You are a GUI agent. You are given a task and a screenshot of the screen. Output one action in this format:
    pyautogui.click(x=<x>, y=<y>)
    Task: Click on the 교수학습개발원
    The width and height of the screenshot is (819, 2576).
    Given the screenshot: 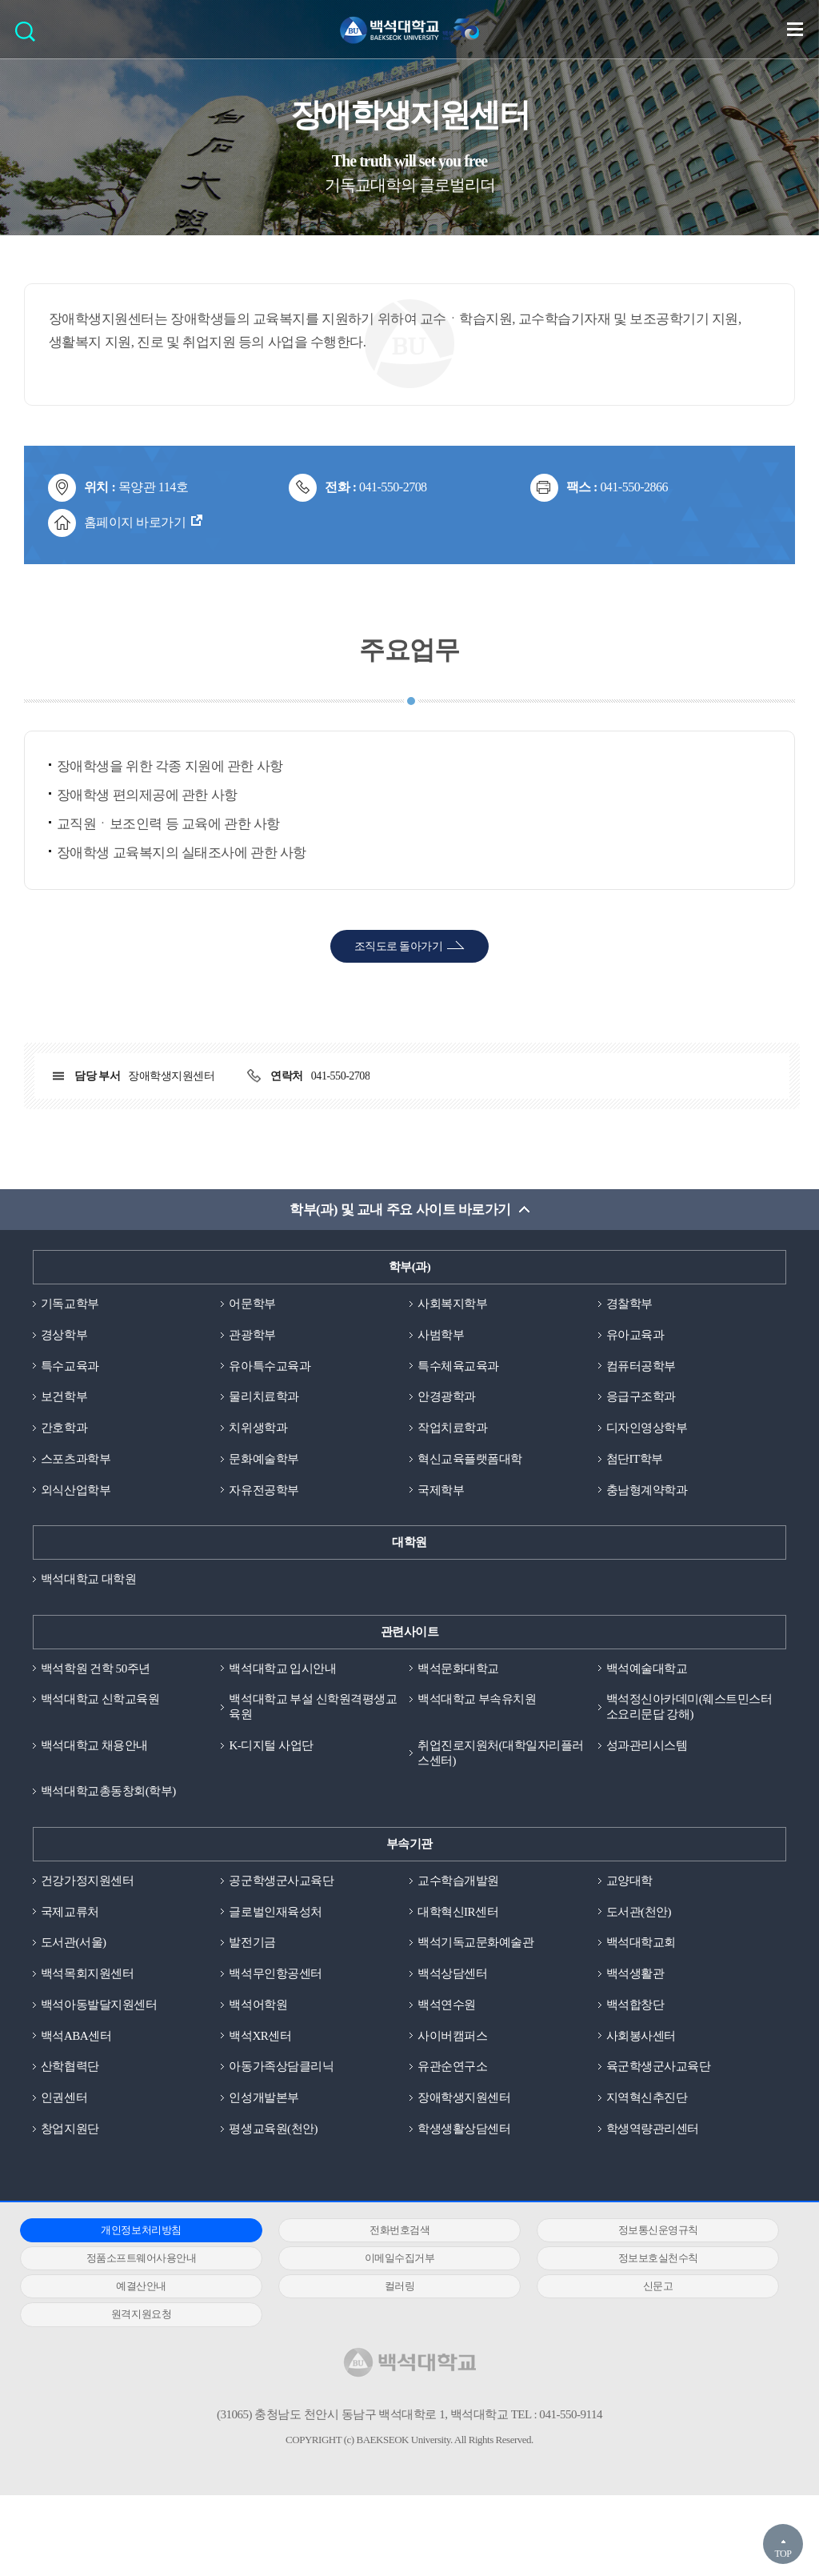 What is the action you would take?
    pyautogui.click(x=458, y=1880)
    